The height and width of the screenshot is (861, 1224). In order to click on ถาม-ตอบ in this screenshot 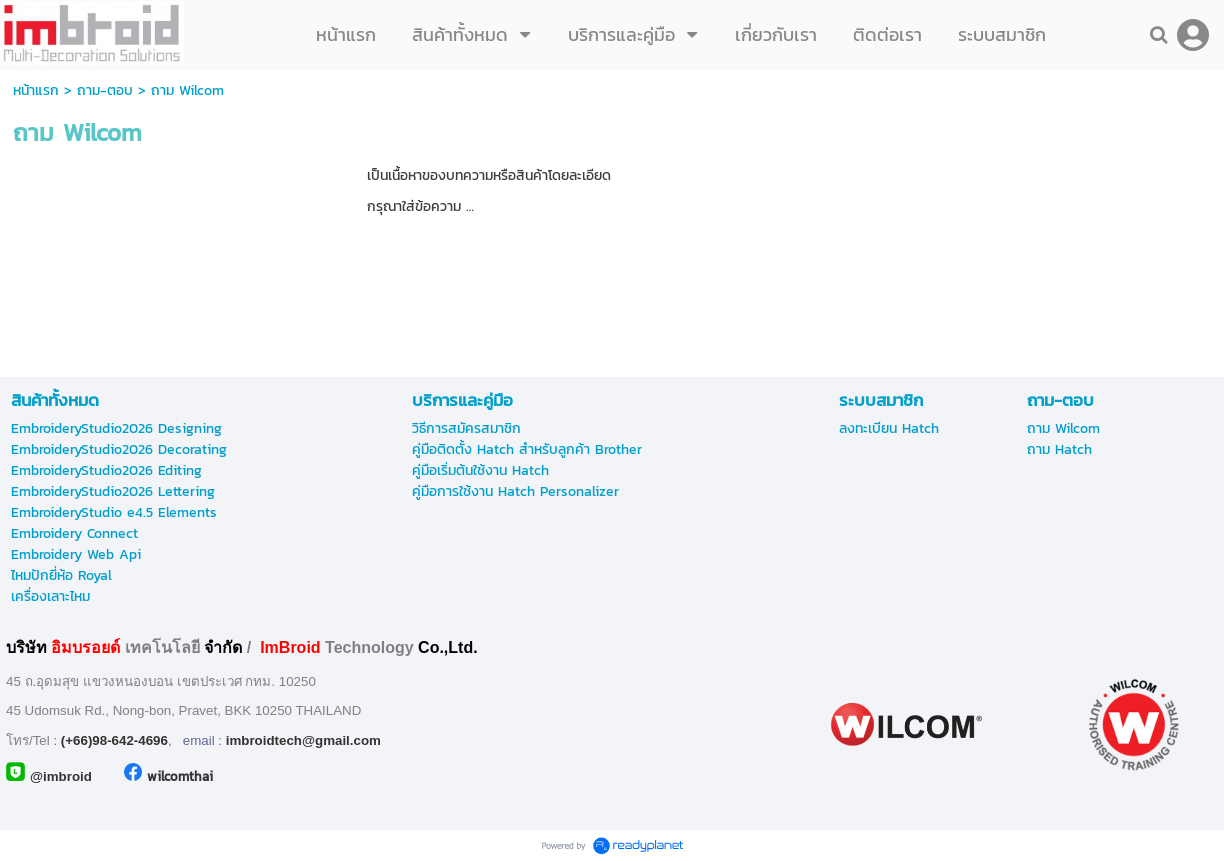, I will do `click(105, 90)`.